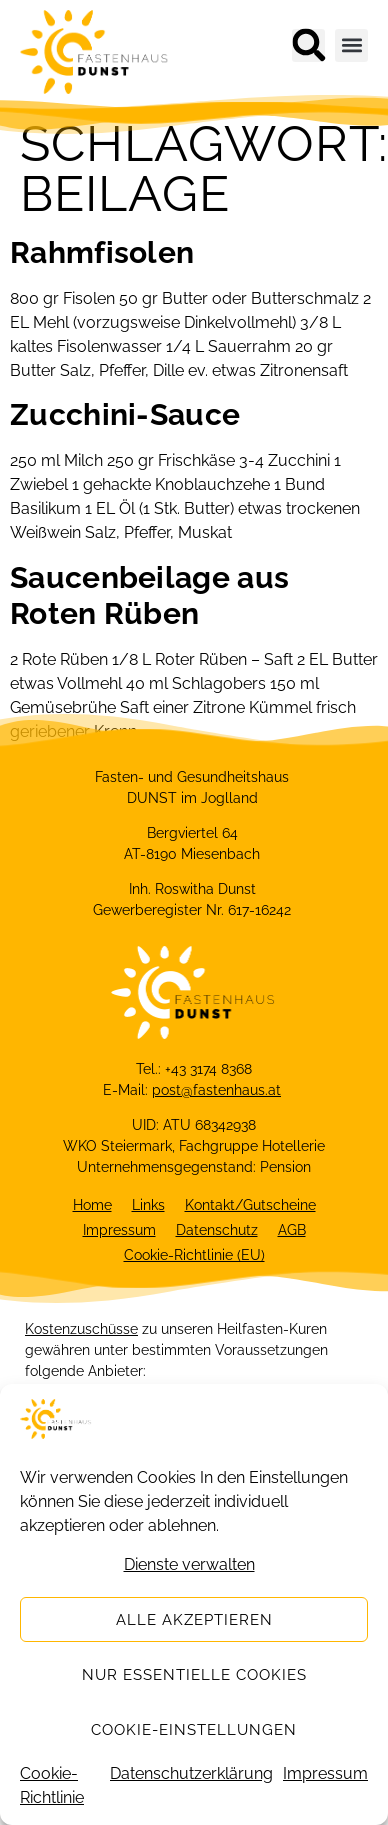 The image size is (388, 1825). Describe the element at coordinates (194, 1635) in the screenshot. I see `Alle akzeptieren` at that location.